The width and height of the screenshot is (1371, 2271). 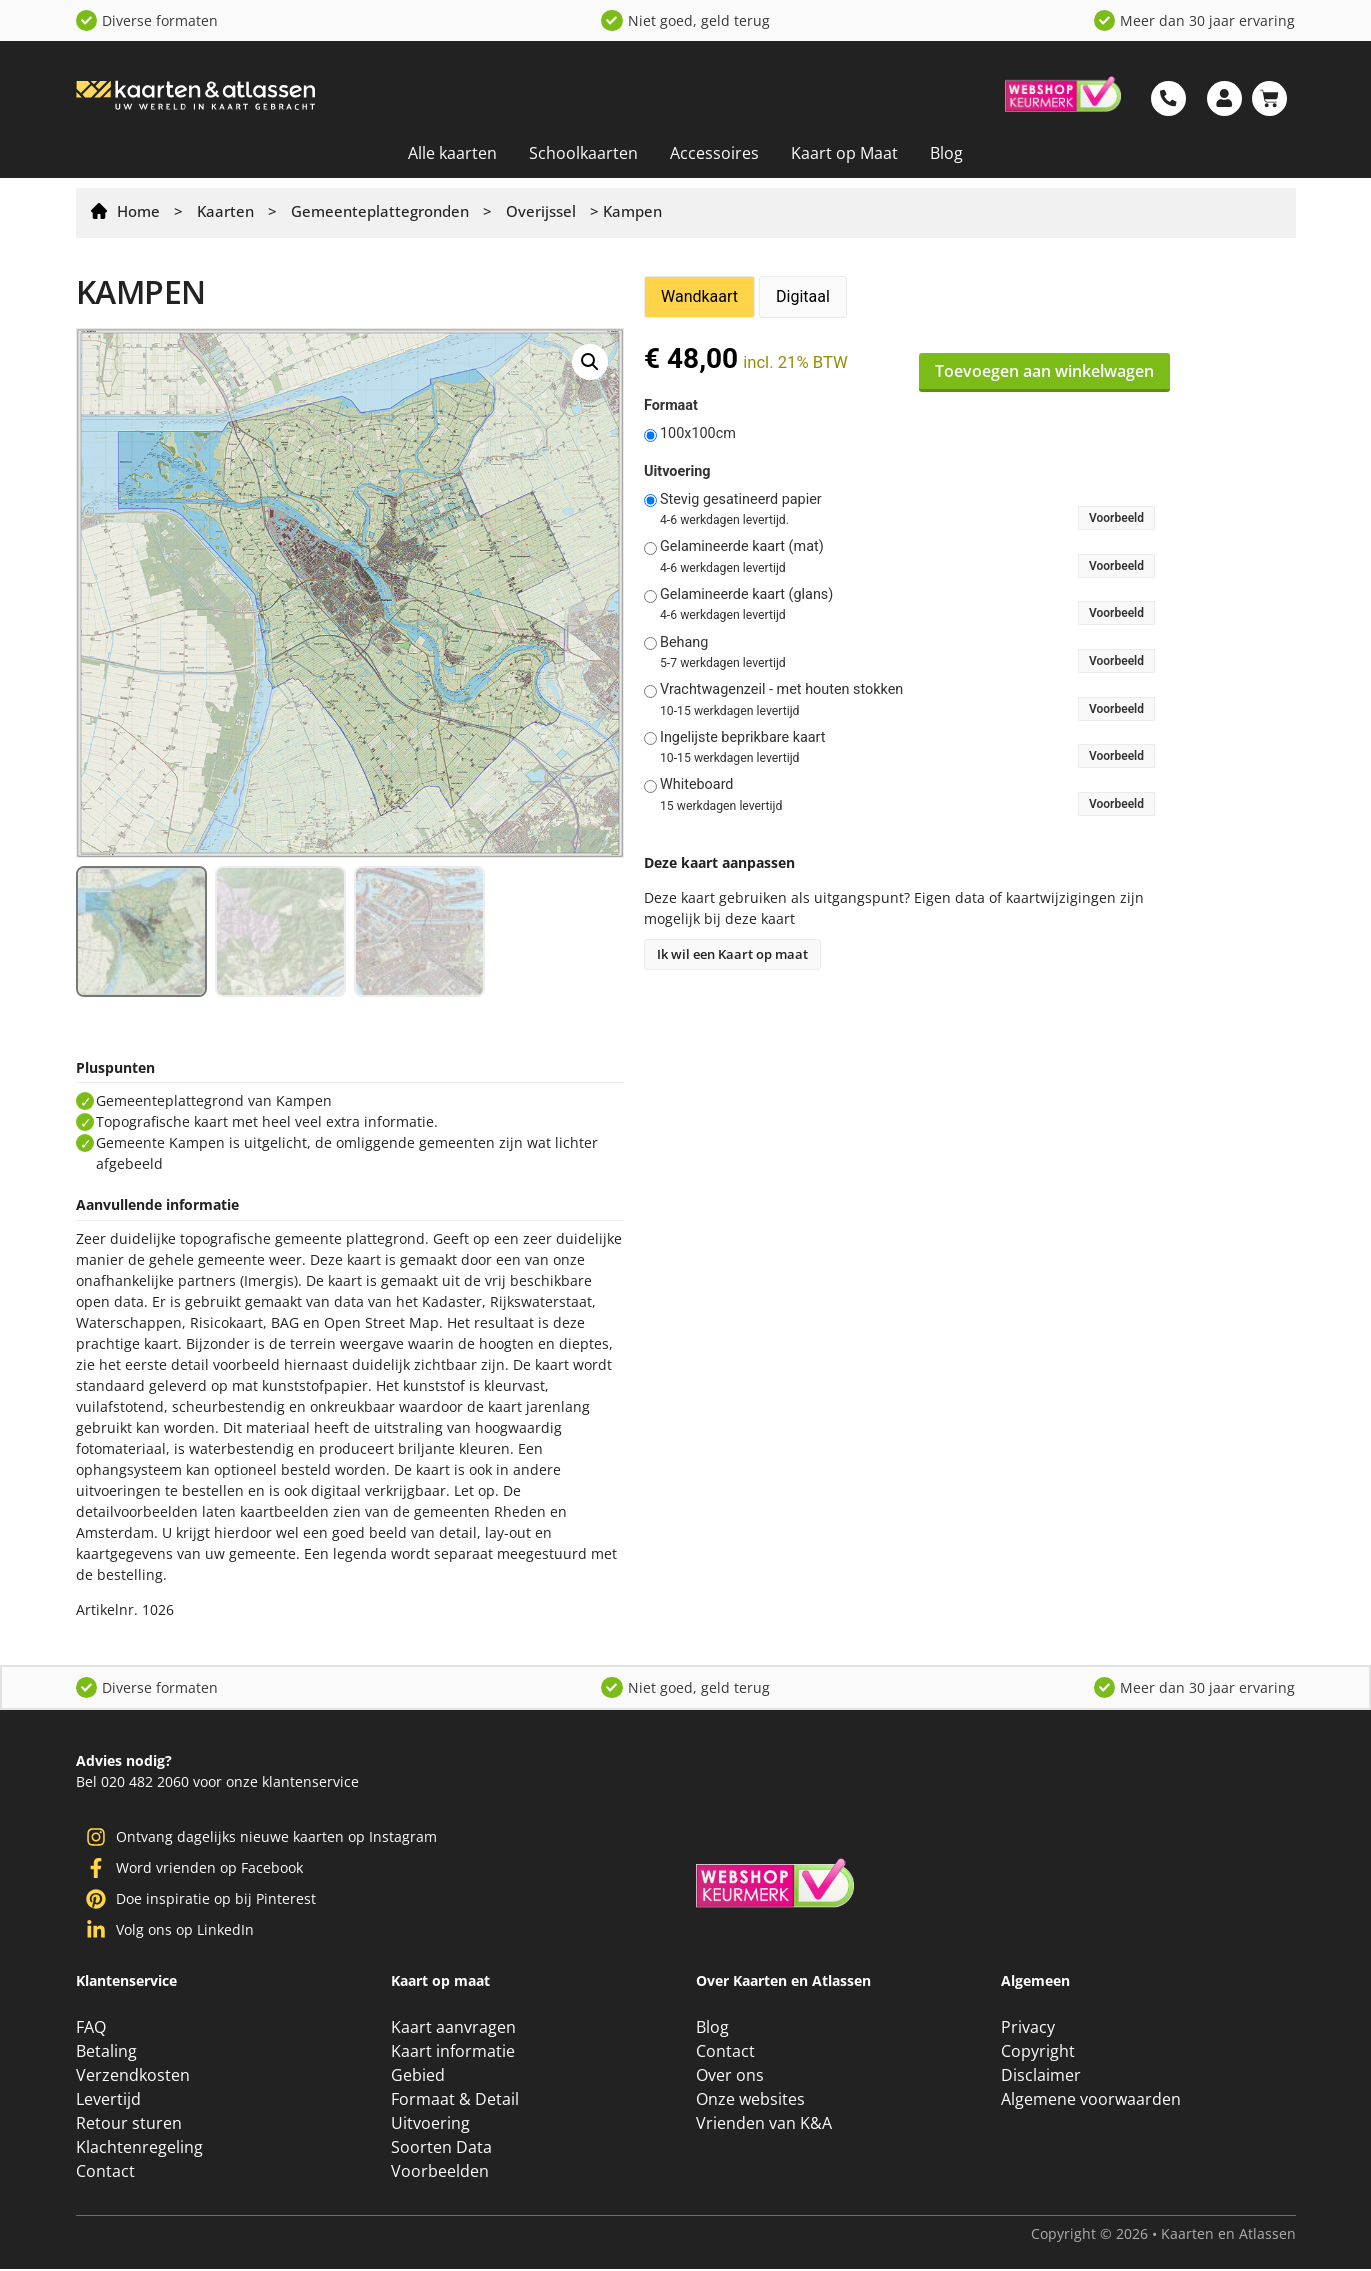 I want to click on Blog, so click(x=946, y=153).